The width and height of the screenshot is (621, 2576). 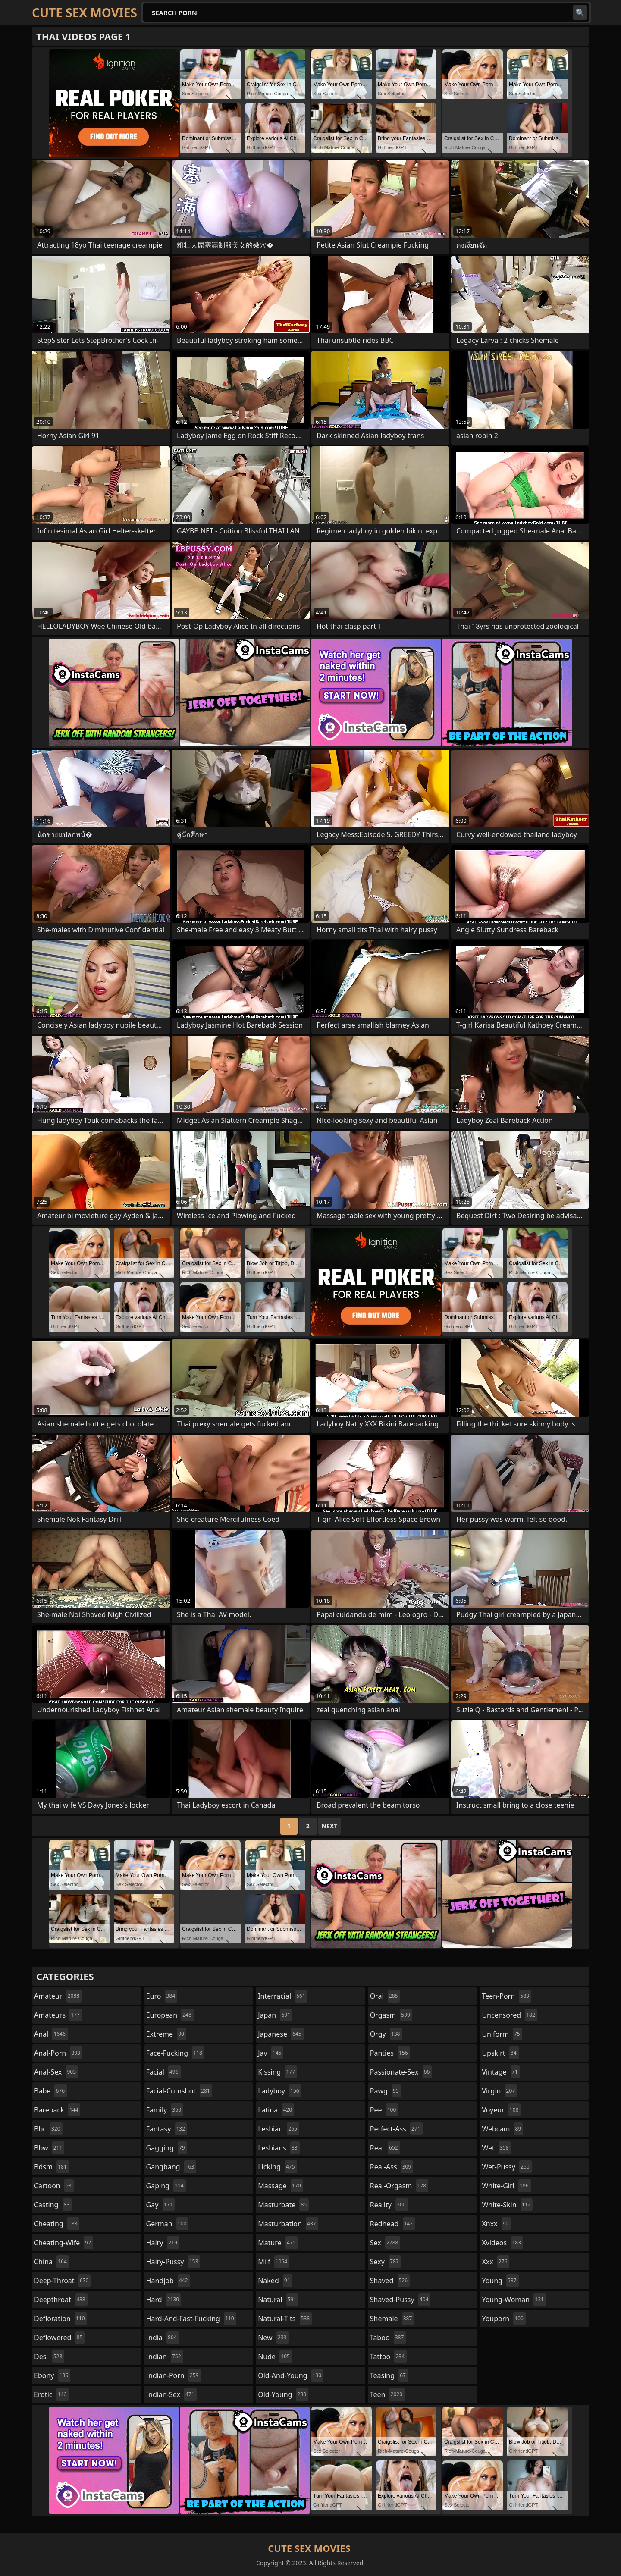 I want to click on young-woman, so click(x=514, y=2299).